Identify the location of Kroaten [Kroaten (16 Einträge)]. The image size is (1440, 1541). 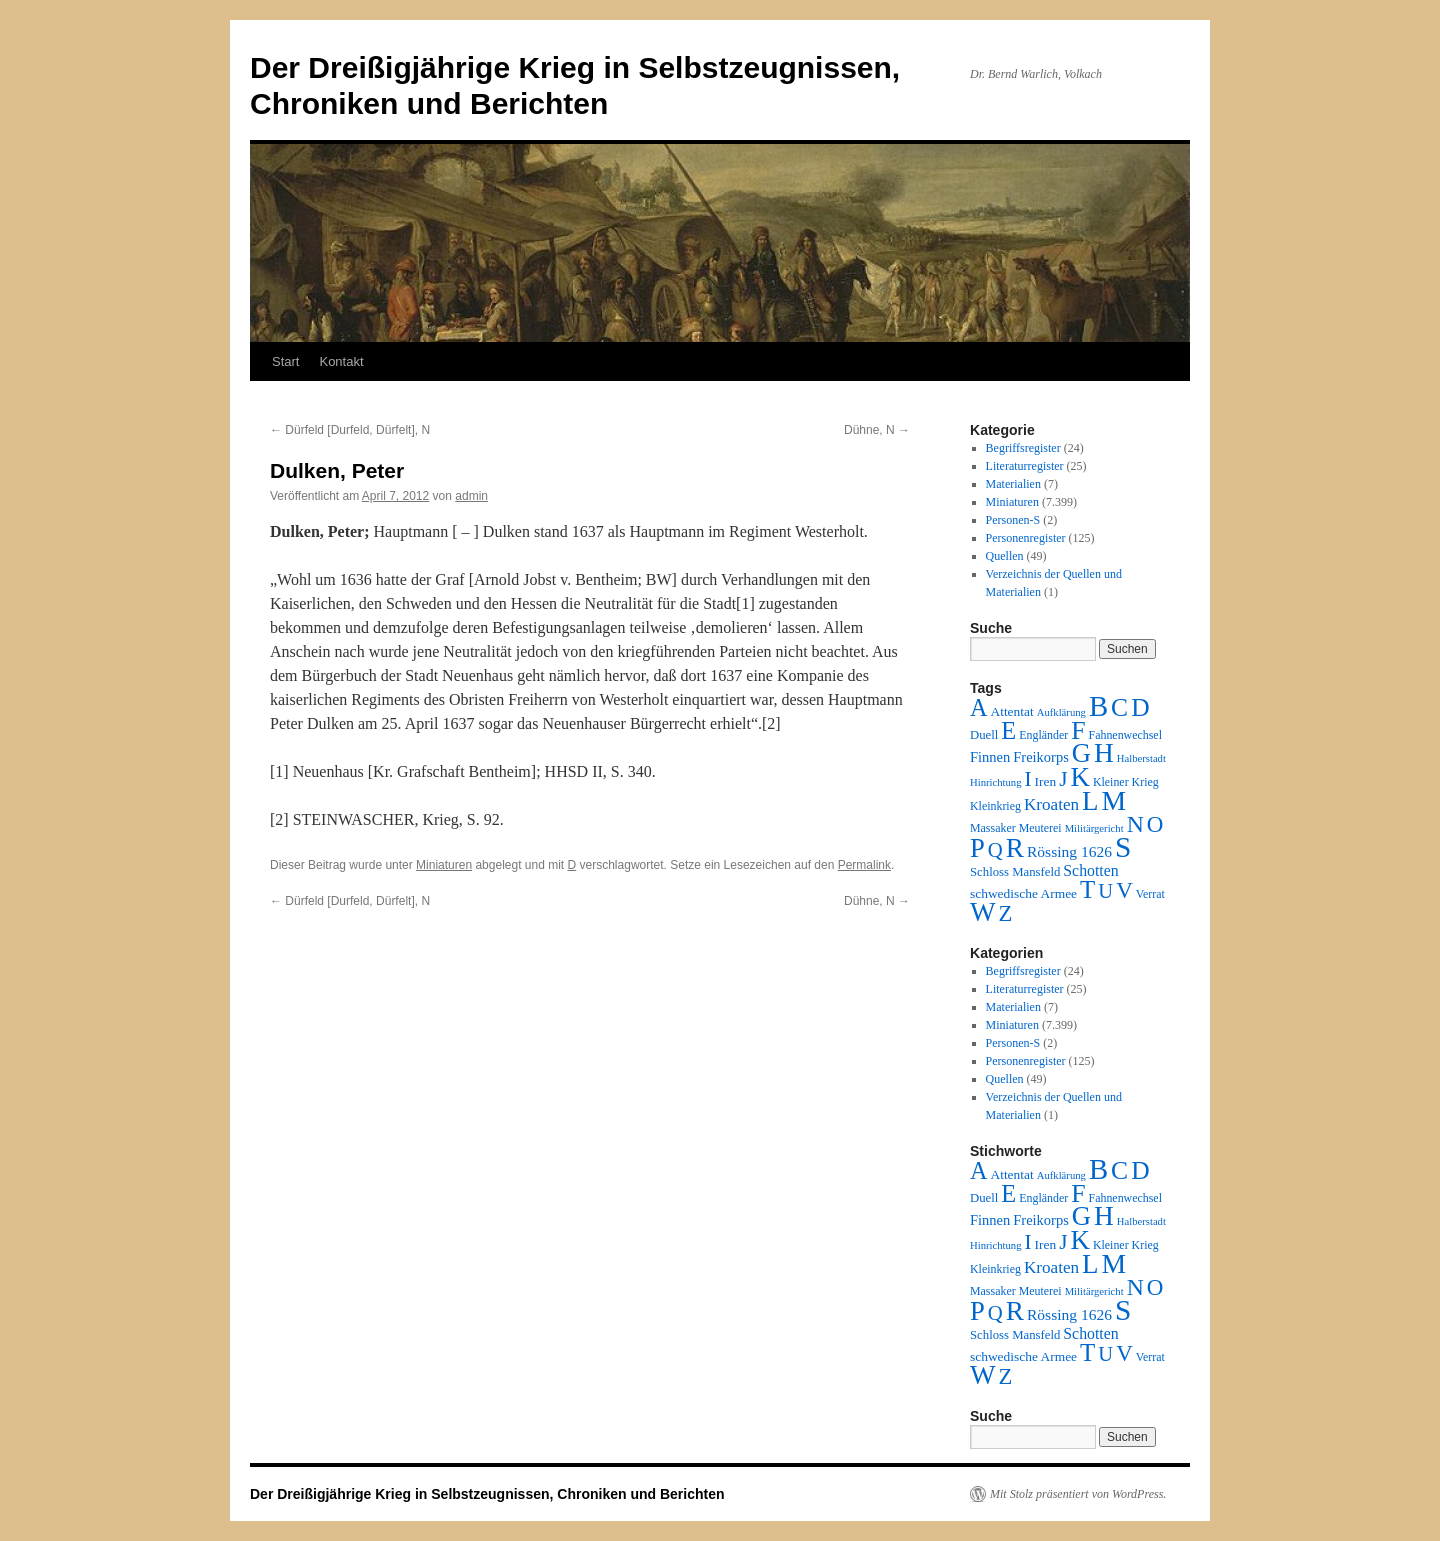
(1051, 804).